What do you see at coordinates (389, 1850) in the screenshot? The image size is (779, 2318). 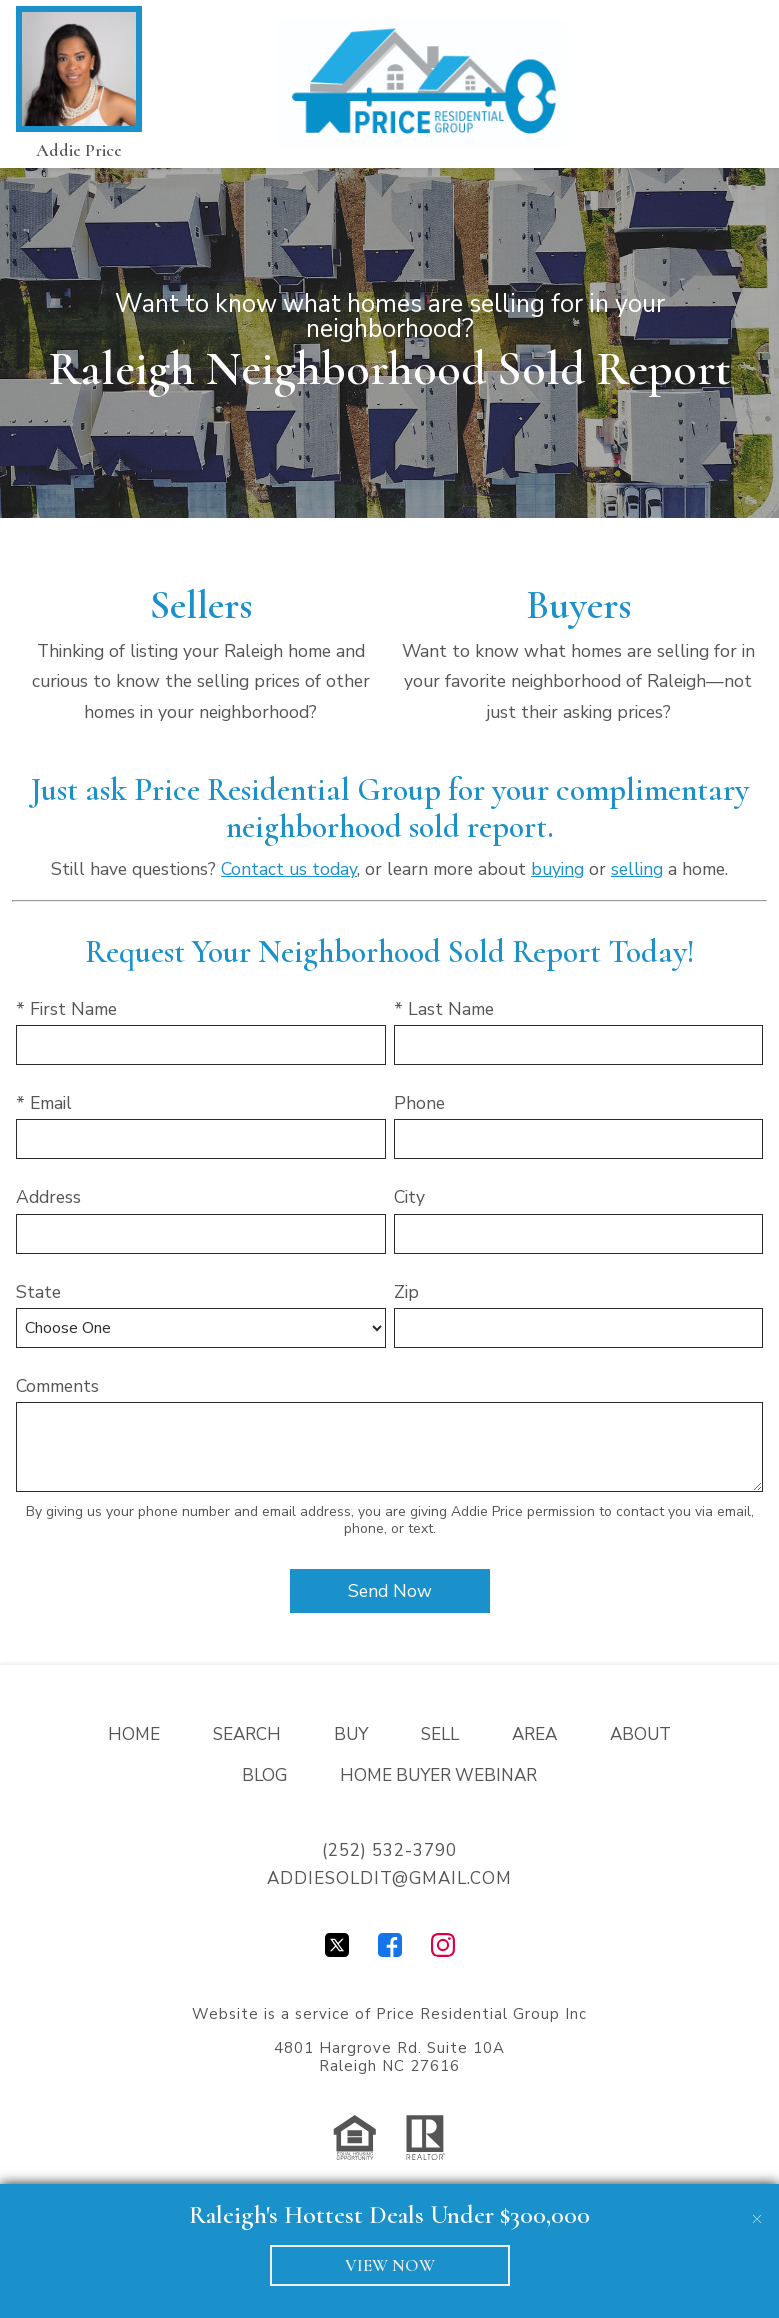 I see `(252) 532-3790 [Call (252) 532-3790]` at bounding box center [389, 1850].